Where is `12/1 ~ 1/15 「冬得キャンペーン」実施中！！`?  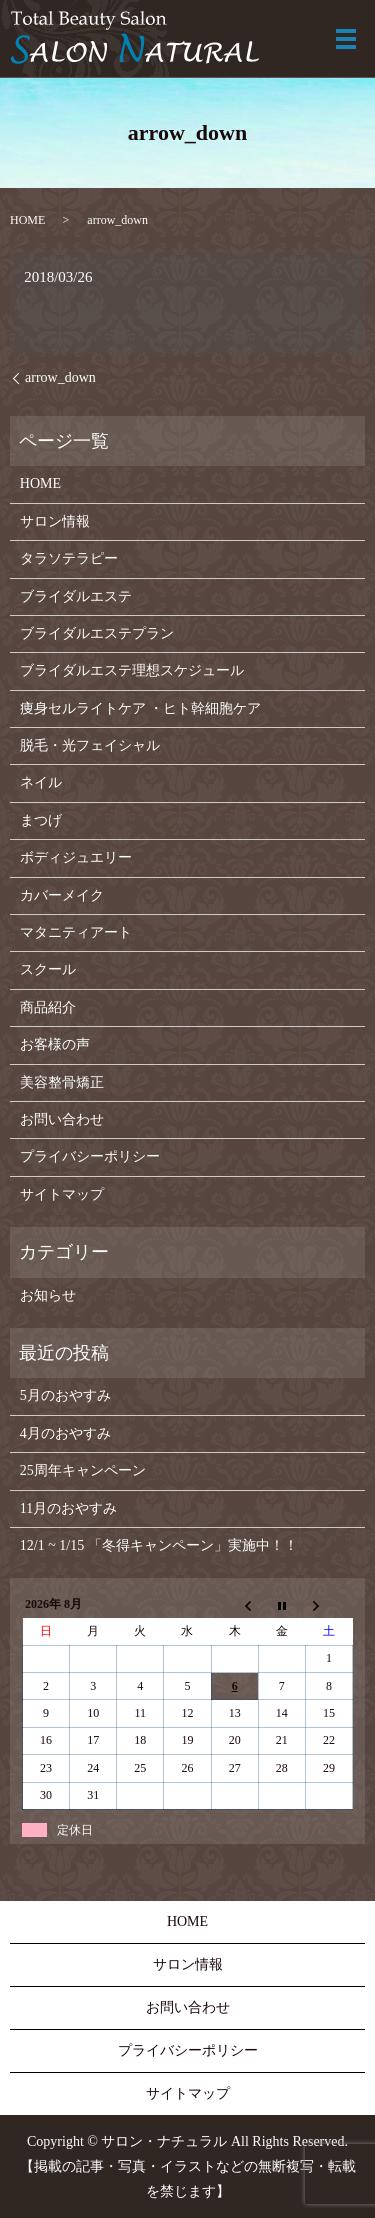 12/1 ~ 1/15 「冬得キャンペーン」実施中！！ is located at coordinates (159, 1545).